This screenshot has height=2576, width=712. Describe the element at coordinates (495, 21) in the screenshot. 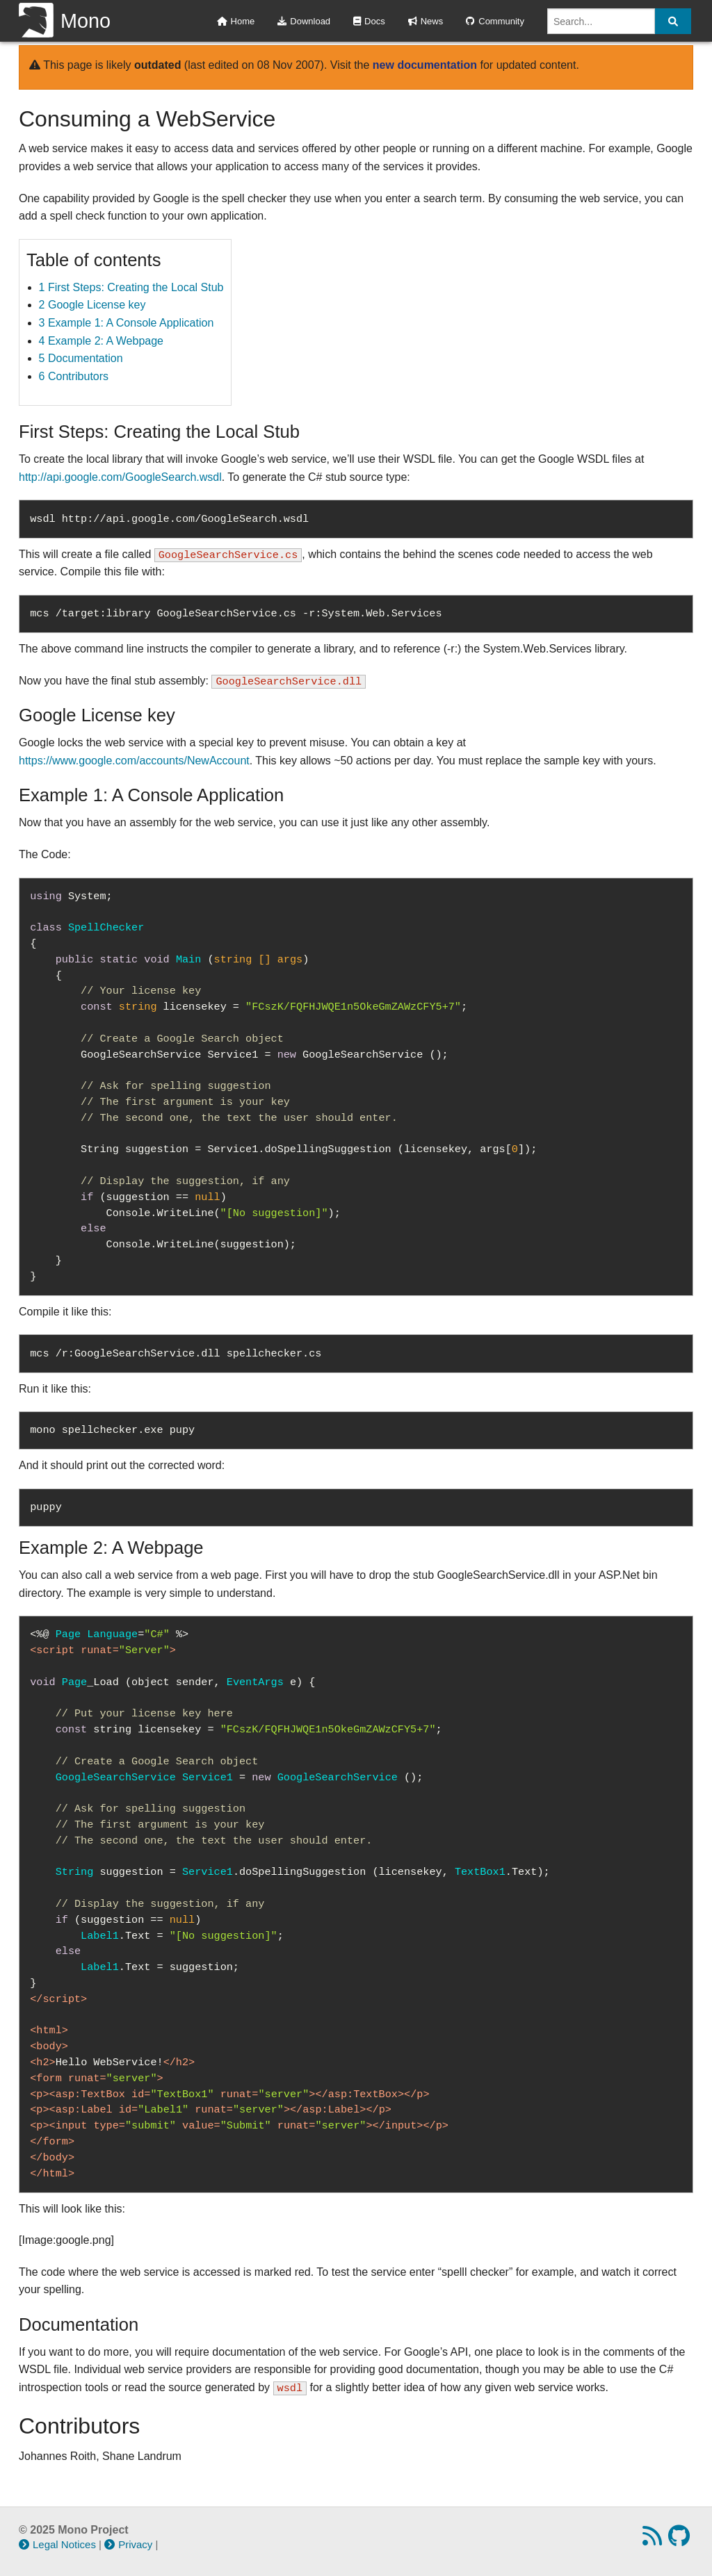

I see `Community` at that location.